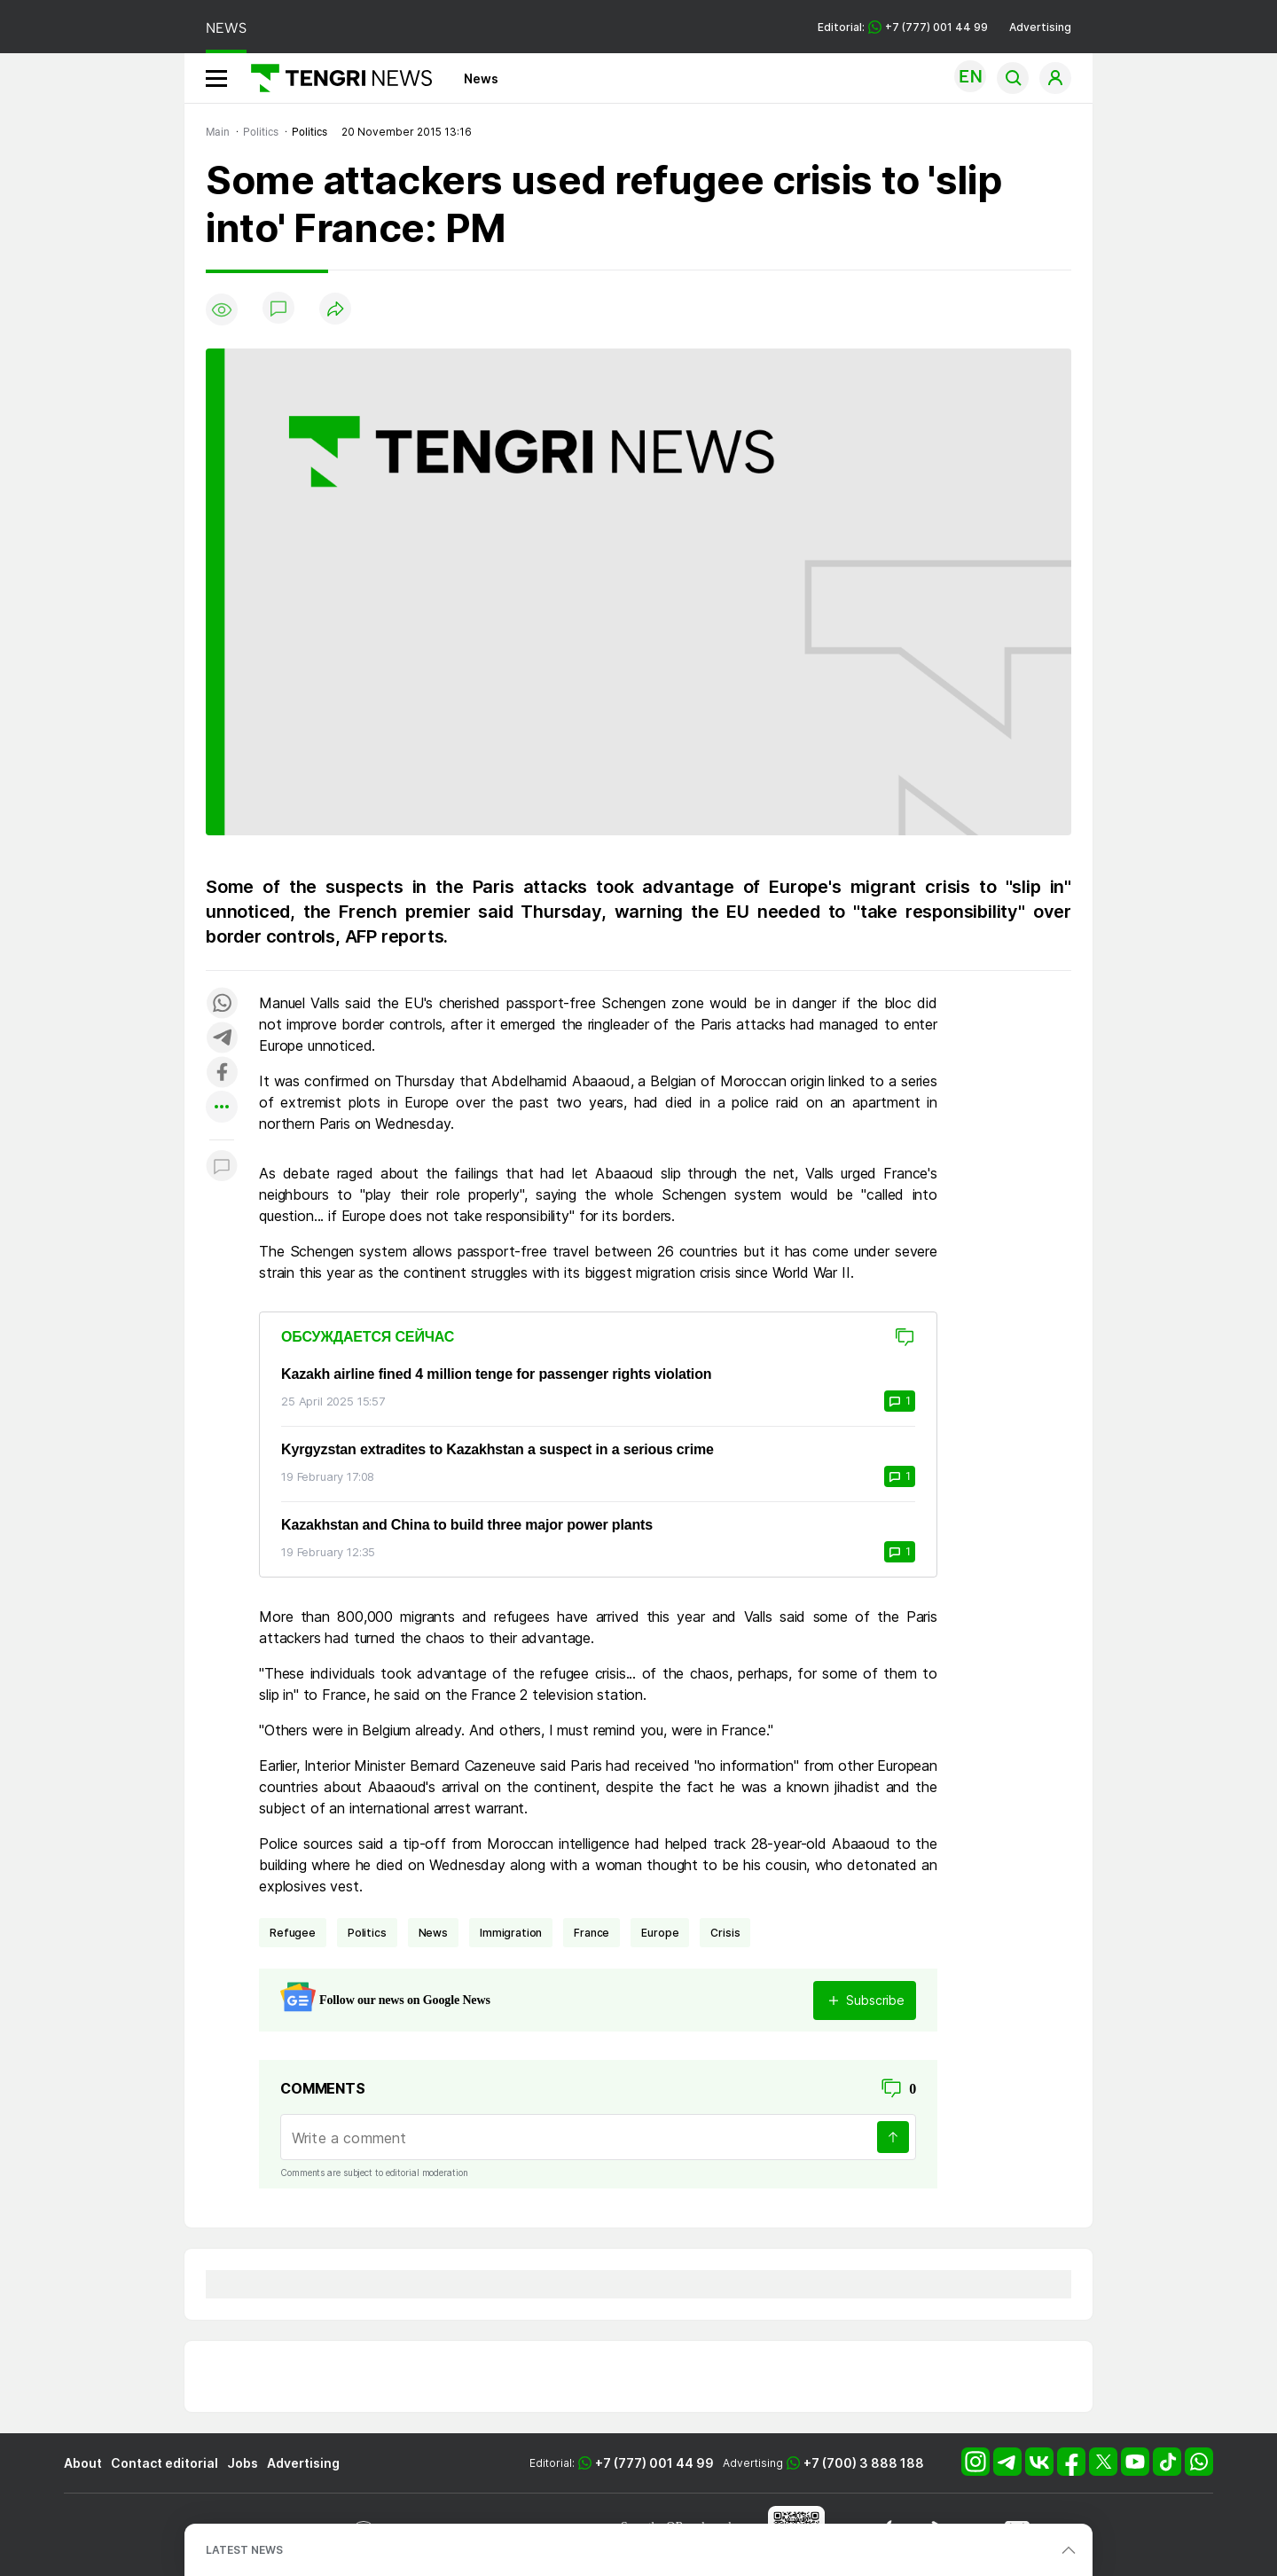 The width and height of the screenshot is (1277, 2576). I want to click on Kazakhstan and China to build three major power plants, so click(467, 1524).